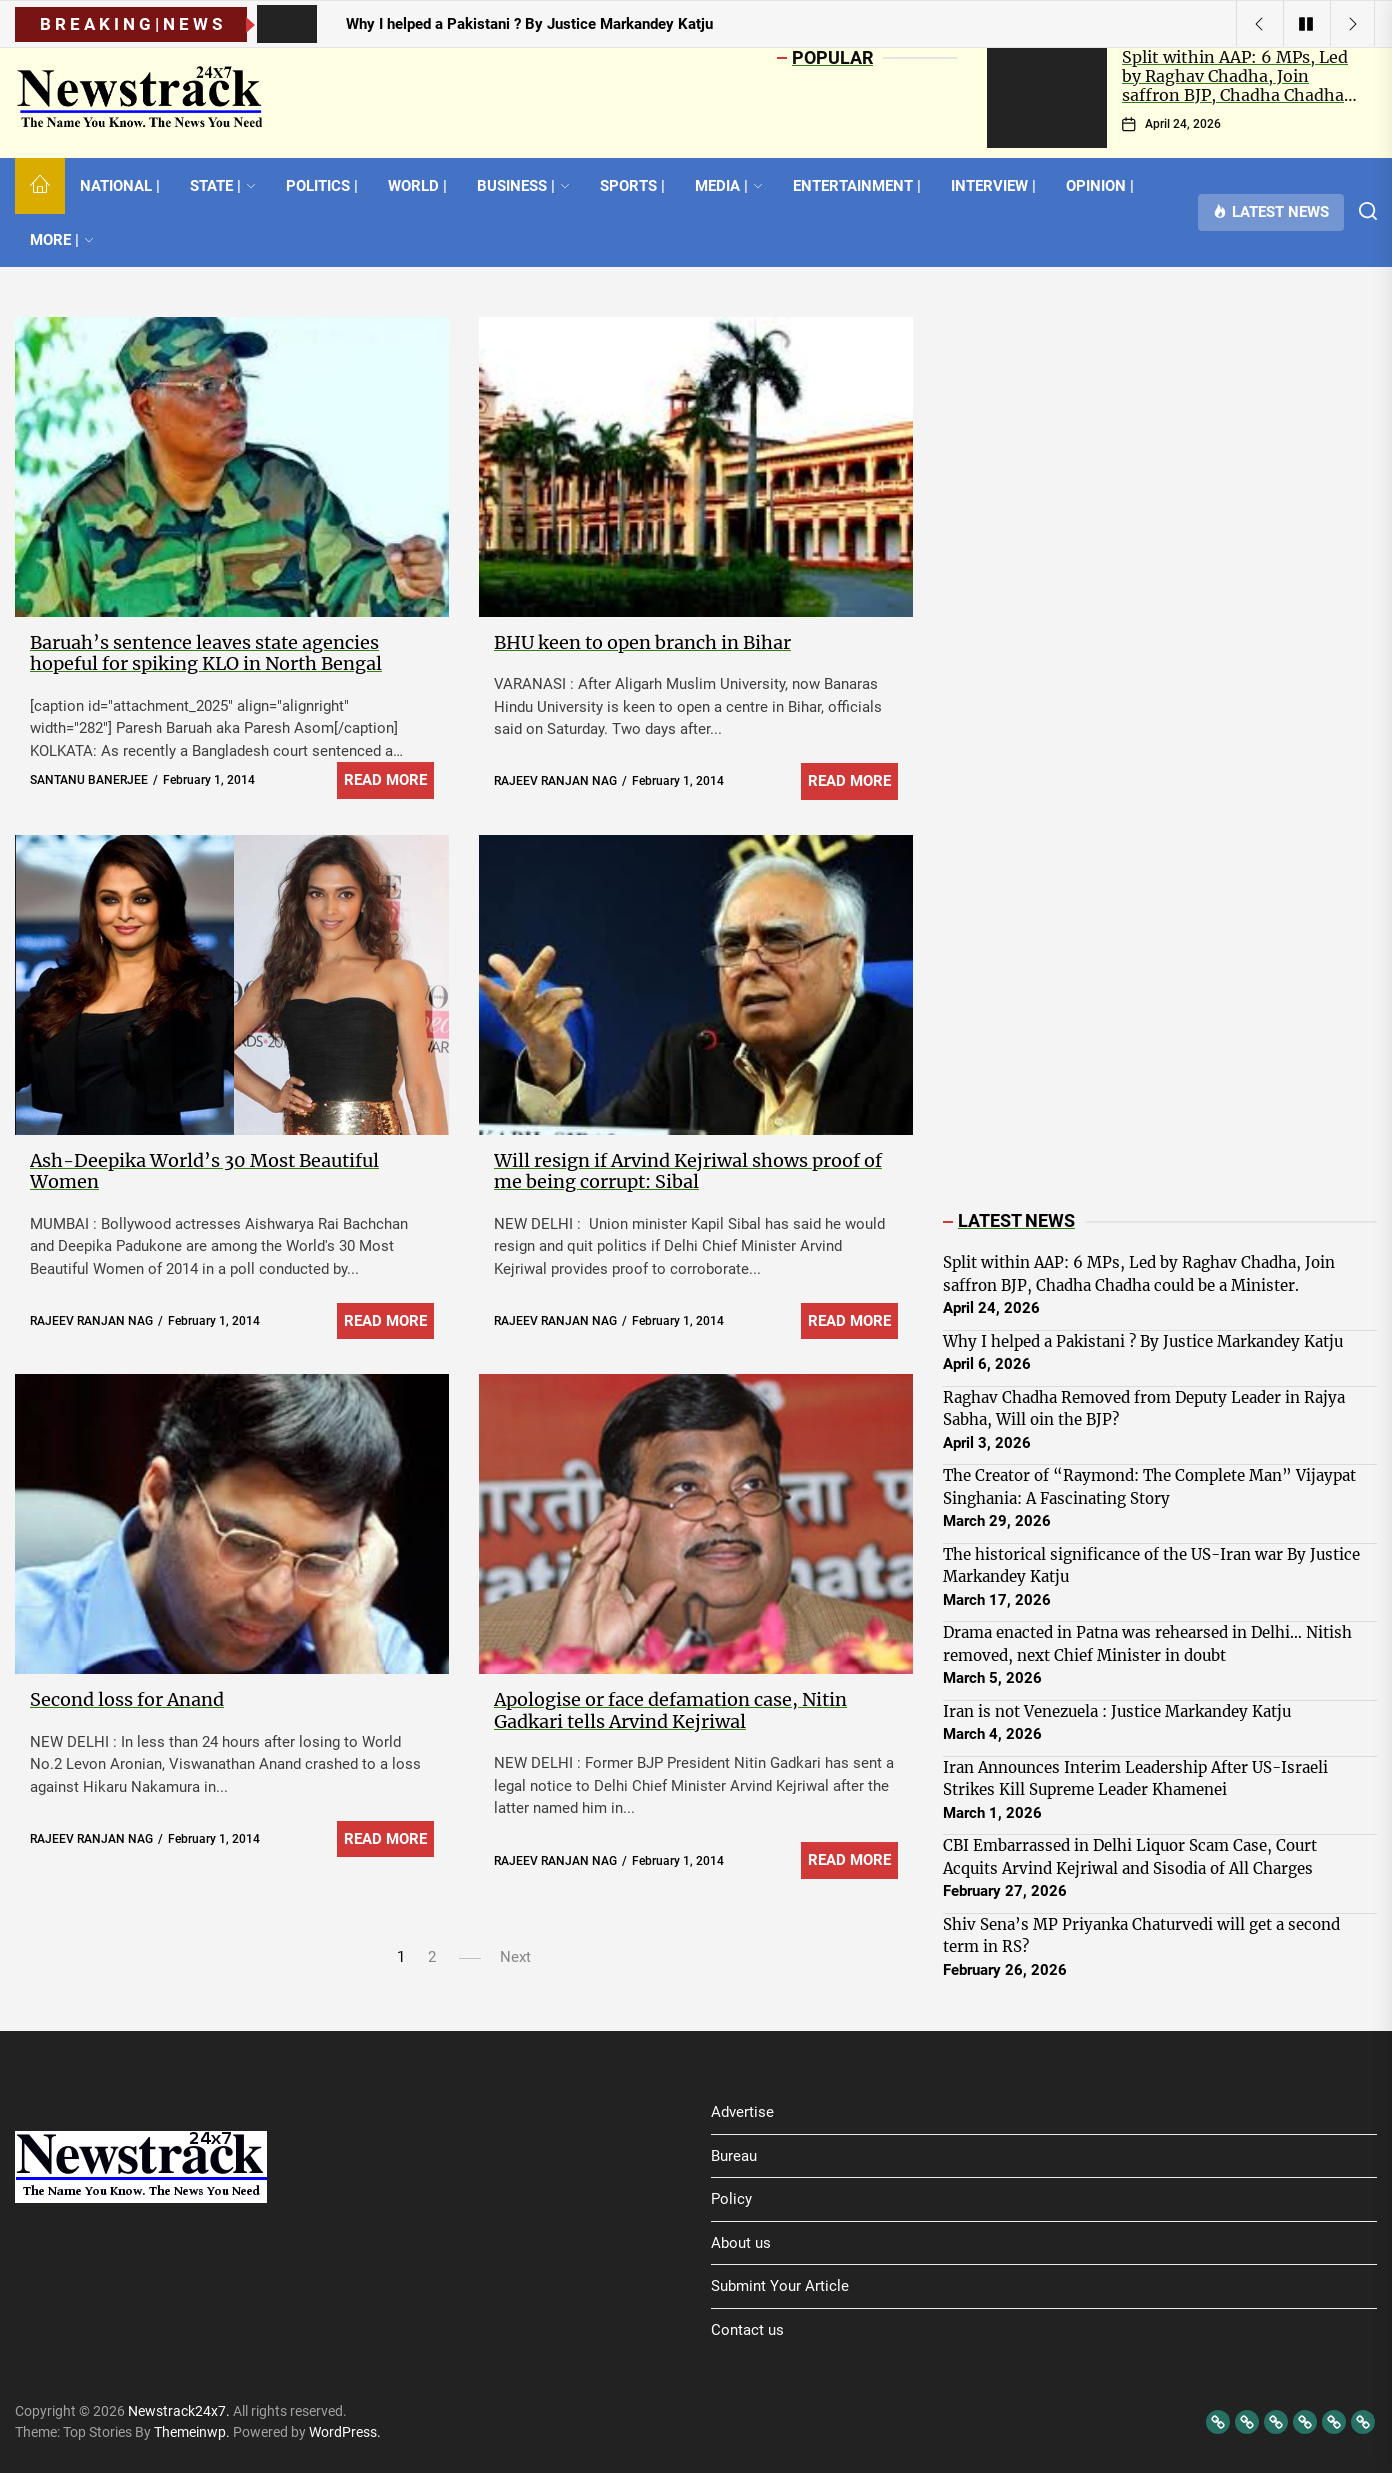 The image size is (1392, 2473). Describe the element at coordinates (127, 1699) in the screenshot. I see `Second loss for Anand` at that location.